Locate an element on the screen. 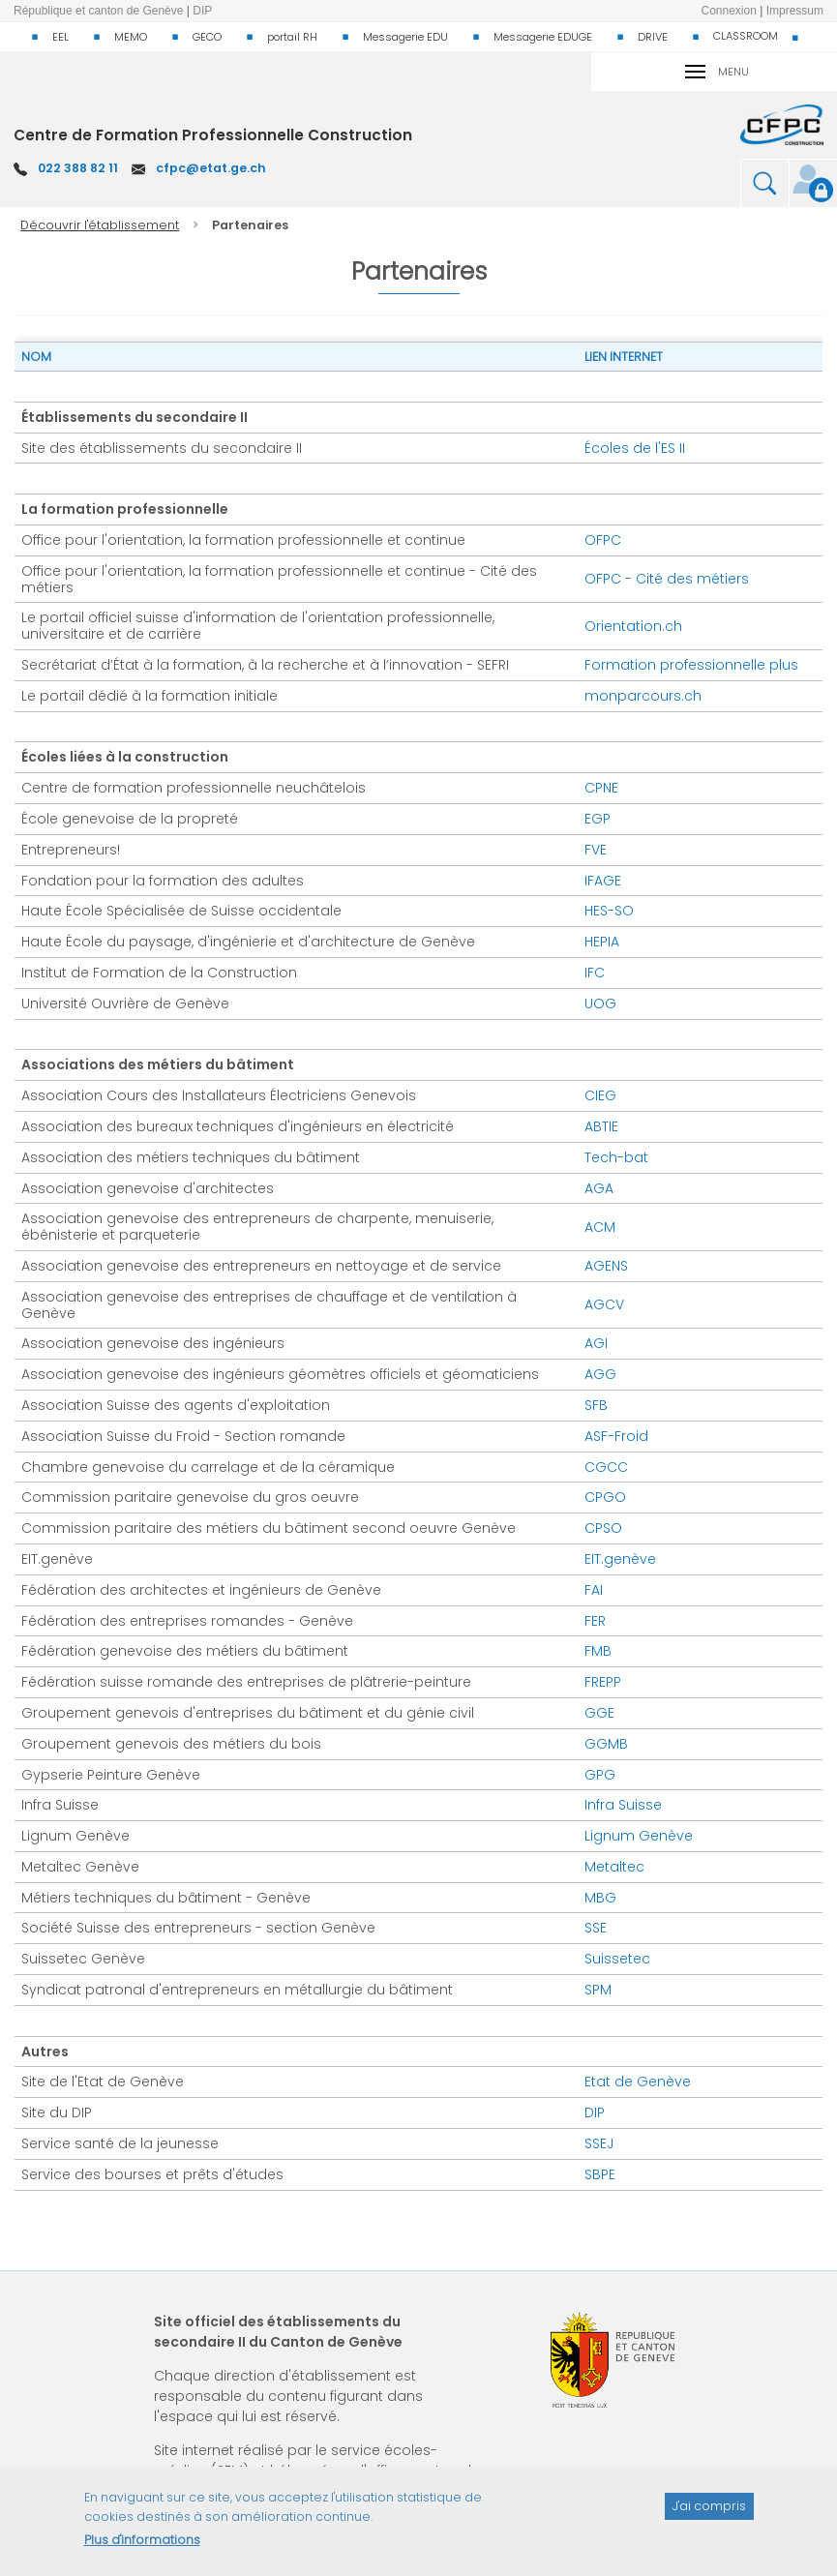  HES-SO is located at coordinates (609, 910).